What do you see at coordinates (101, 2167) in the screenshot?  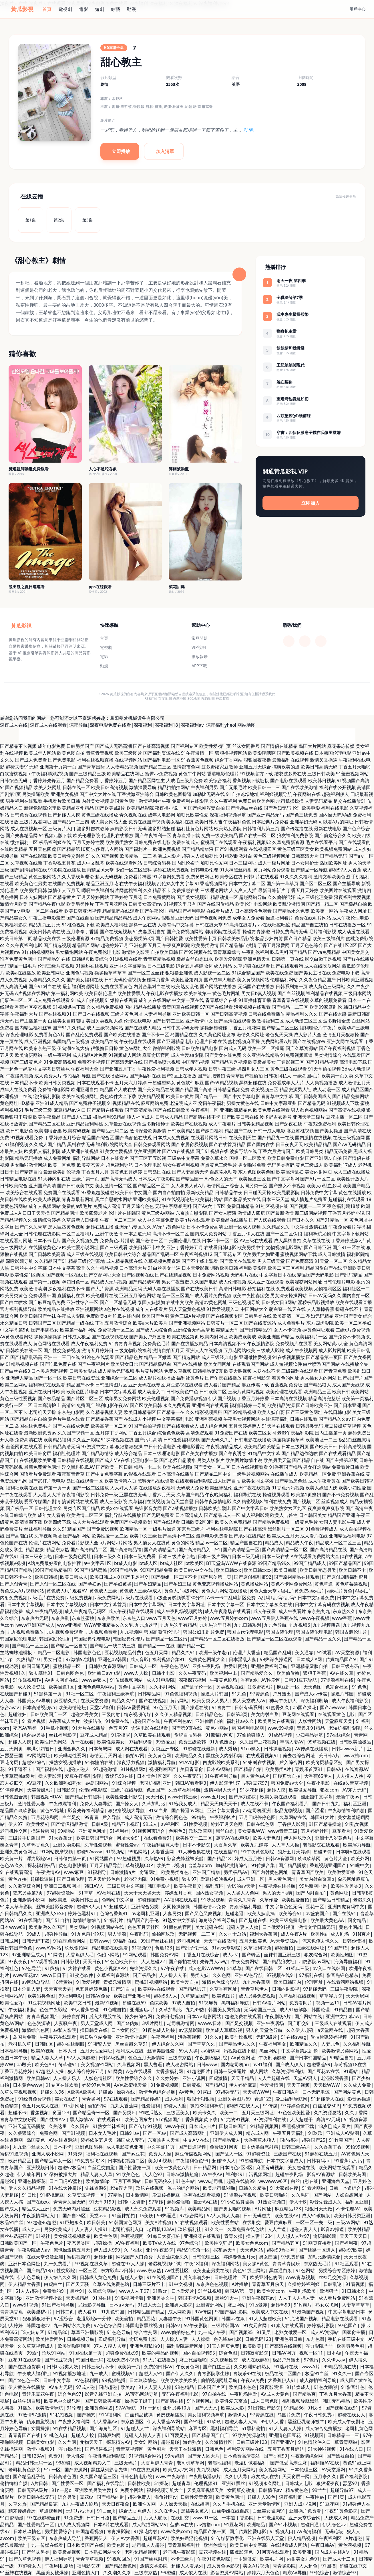 I see `白丝足交自慰` at bounding box center [101, 2167].